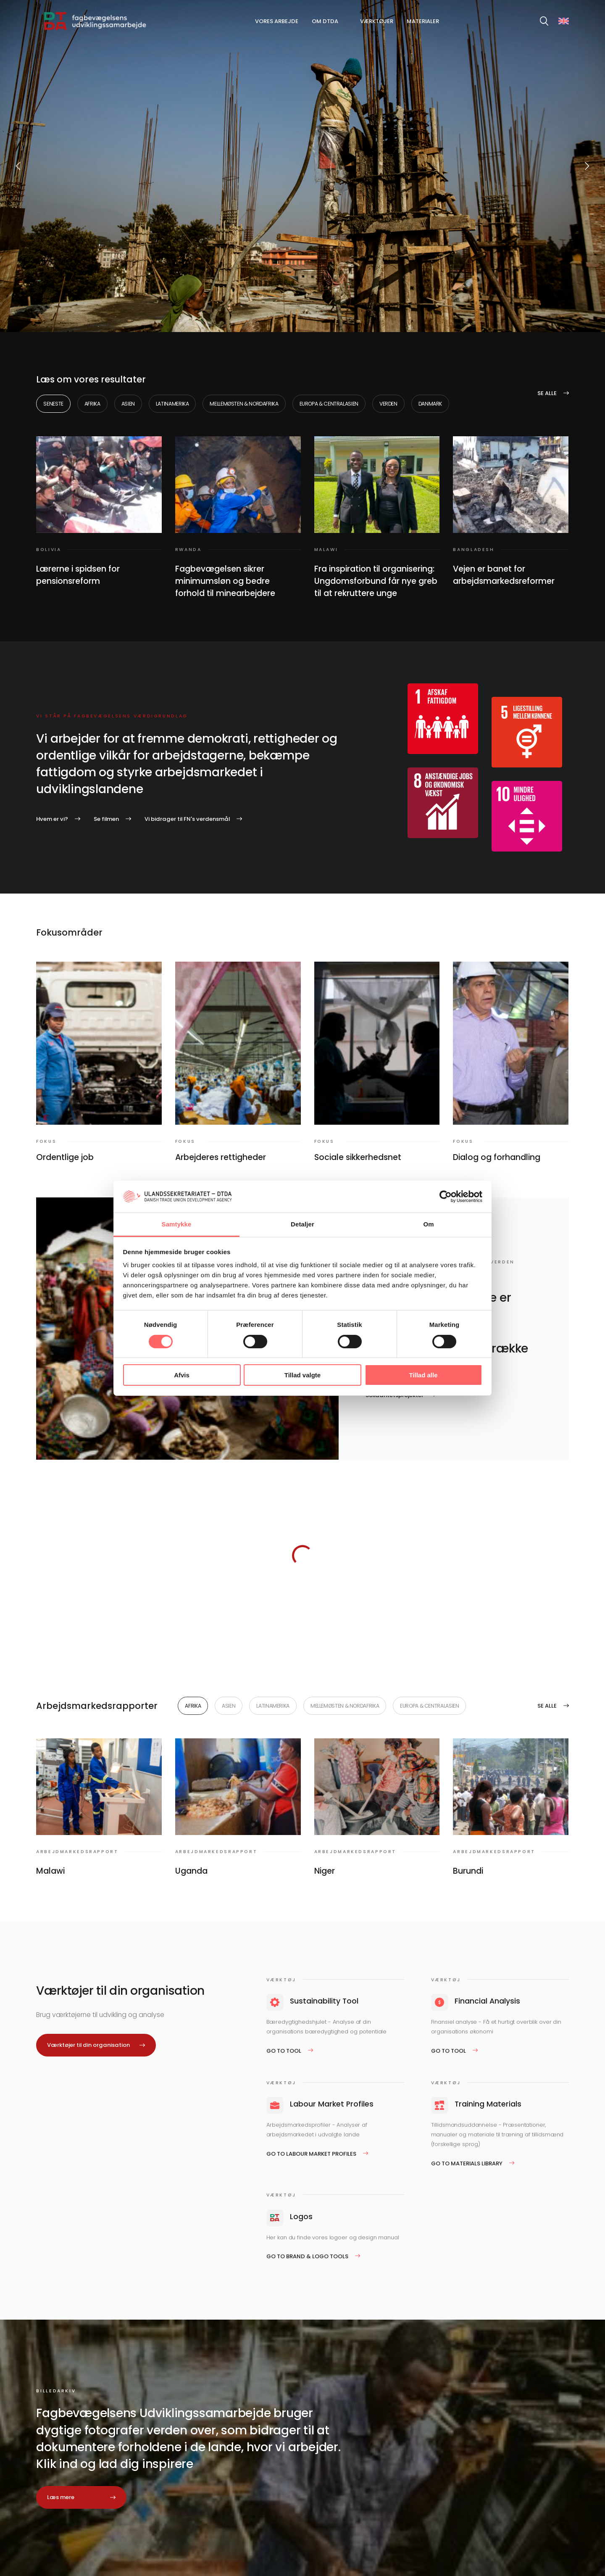  Describe the element at coordinates (302, 1375) in the screenshot. I see `Tillad valgte` at that location.